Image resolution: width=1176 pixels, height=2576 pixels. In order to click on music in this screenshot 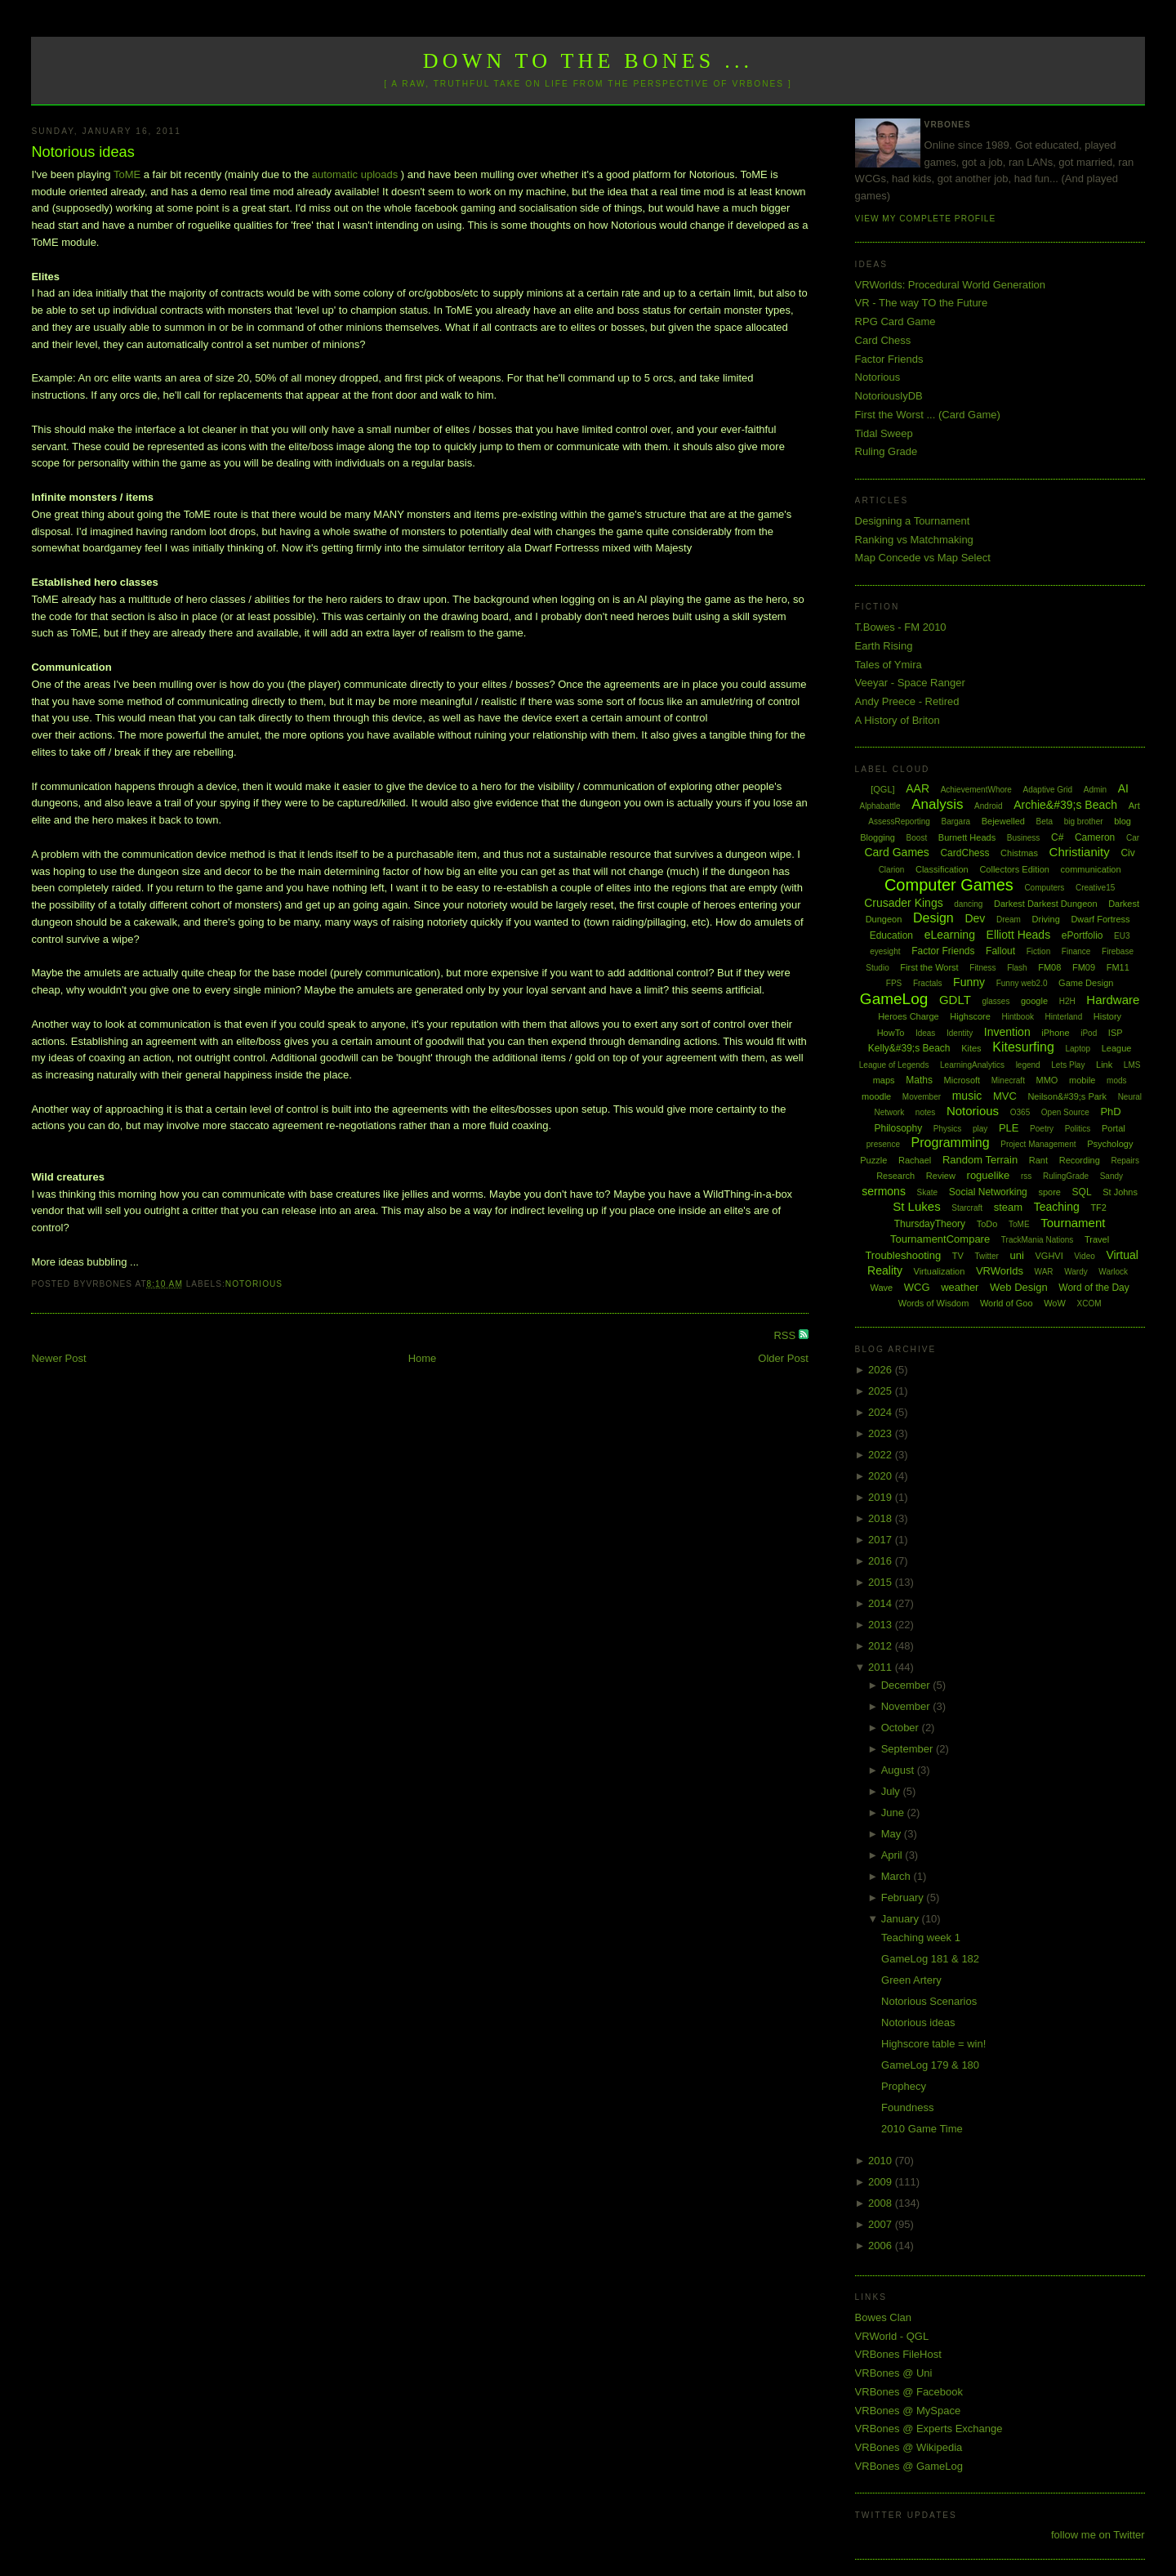, I will do `click(967, 1095)`.